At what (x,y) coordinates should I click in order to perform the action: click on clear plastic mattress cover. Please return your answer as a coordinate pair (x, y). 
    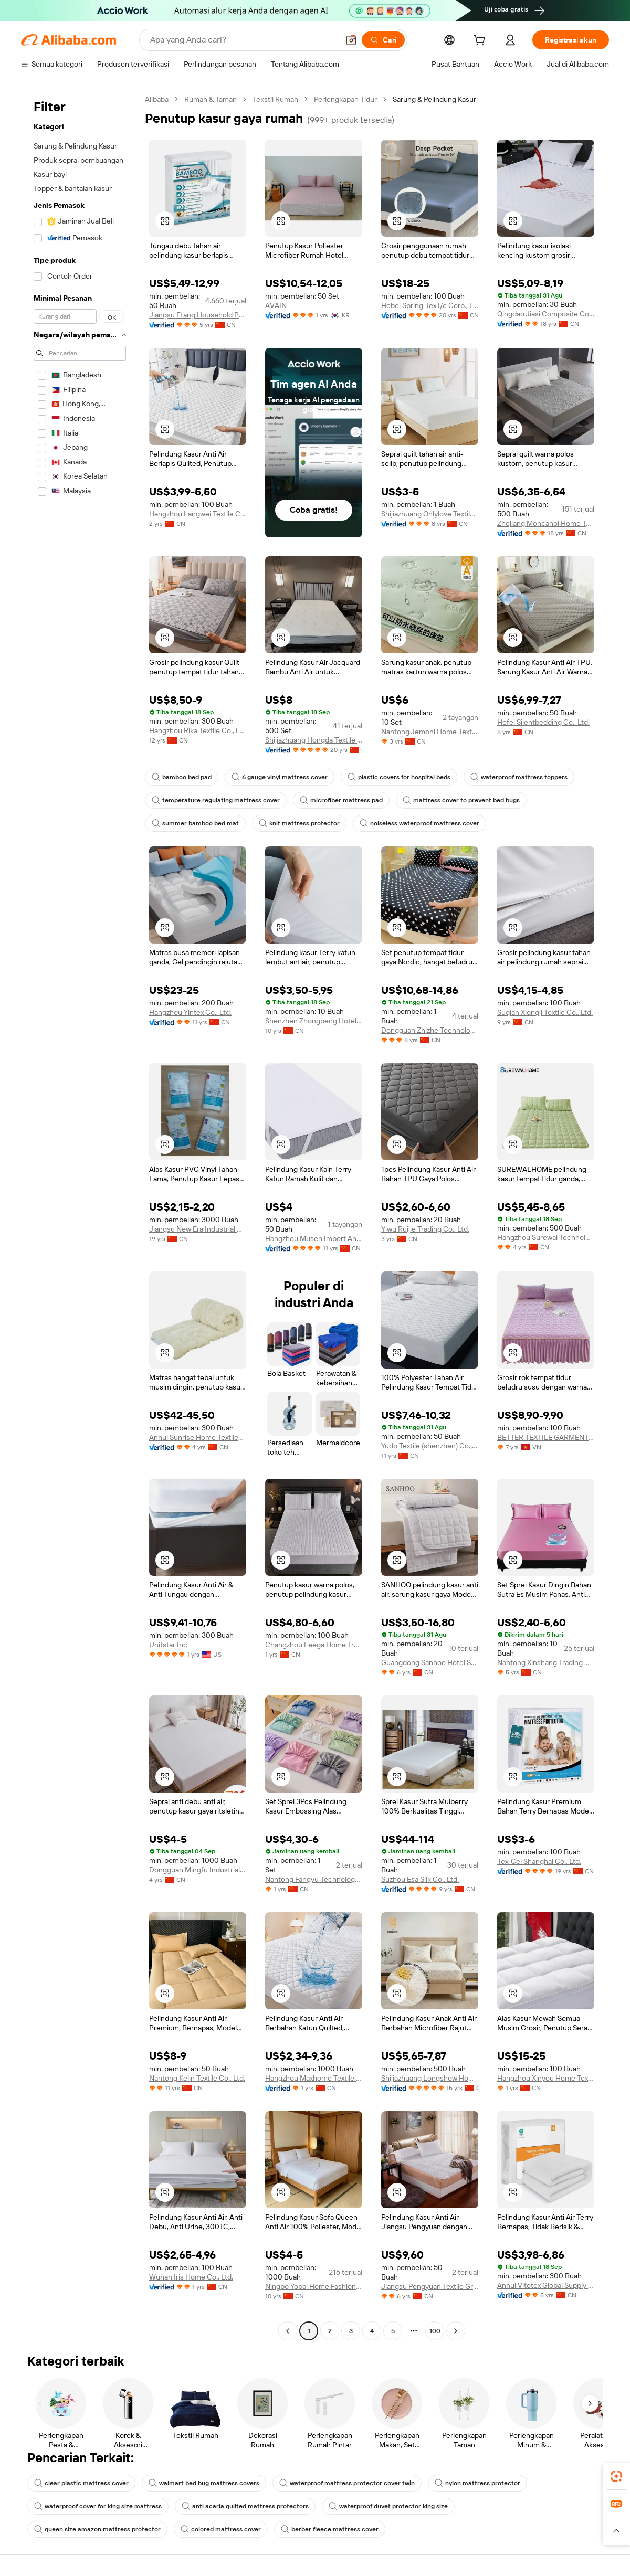
    Looking at the image, I should click on (81, 2483).